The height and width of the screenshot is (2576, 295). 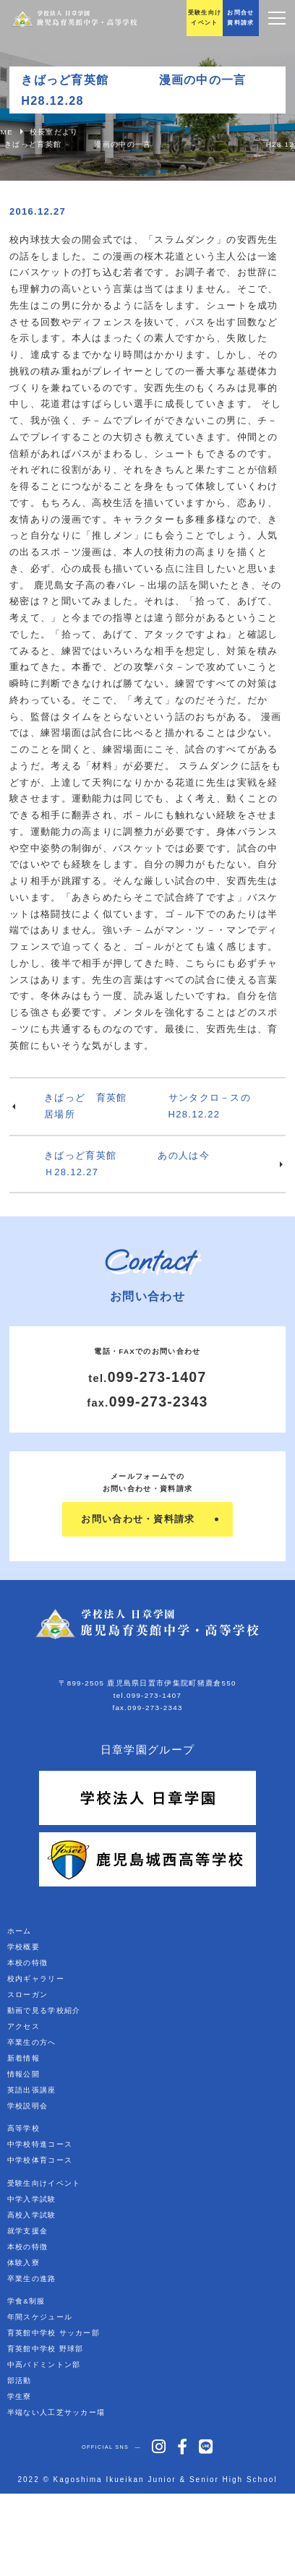 I want to click on 半端ない人工芝サッカー場, so click(x=56, y=2412).